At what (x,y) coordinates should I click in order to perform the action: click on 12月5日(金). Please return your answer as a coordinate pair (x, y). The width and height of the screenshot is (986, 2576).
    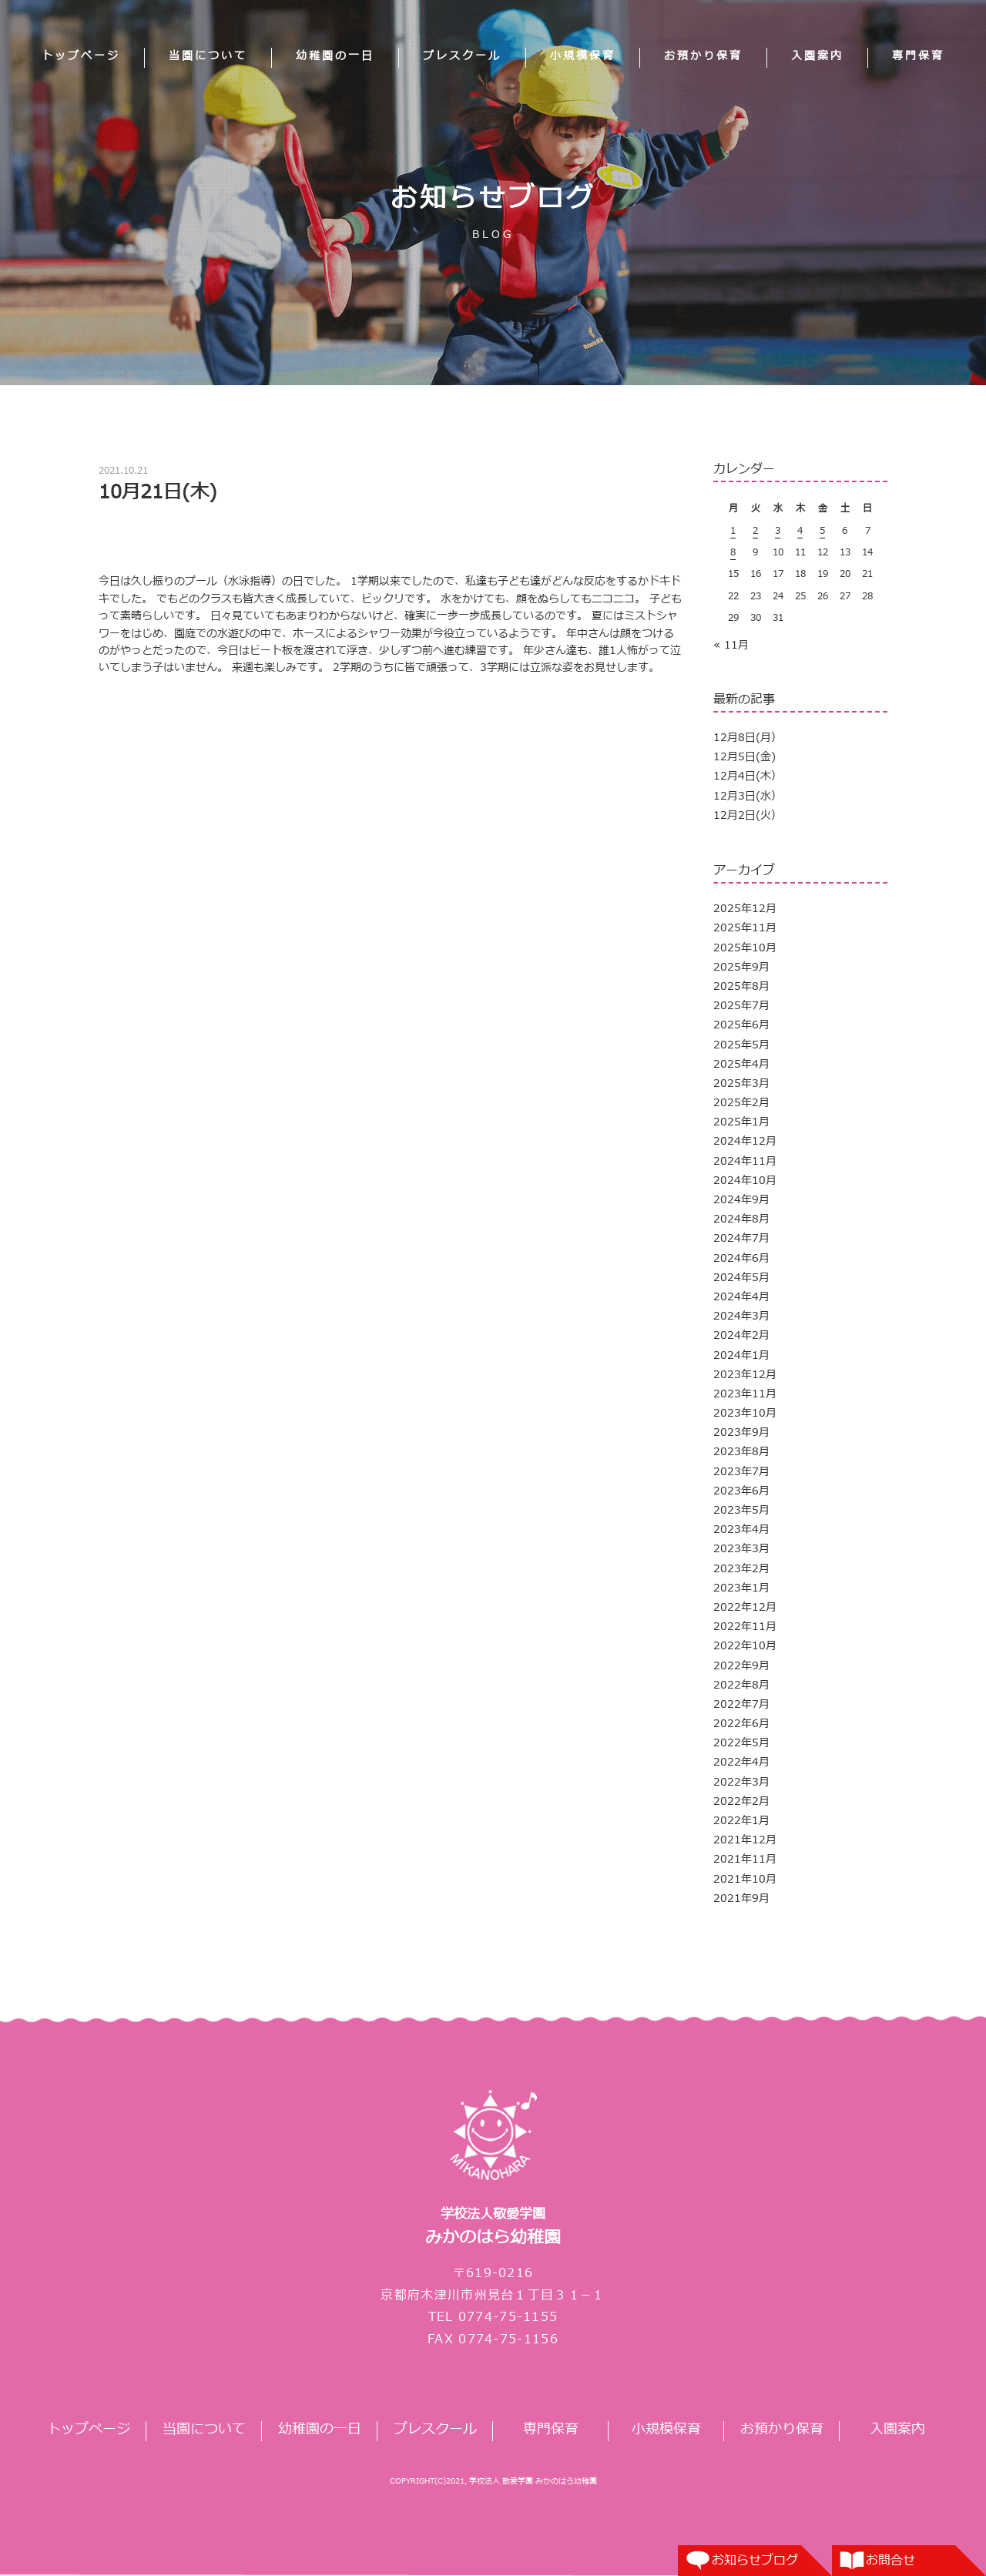
    Looking at the image, I should click on (744, 757).